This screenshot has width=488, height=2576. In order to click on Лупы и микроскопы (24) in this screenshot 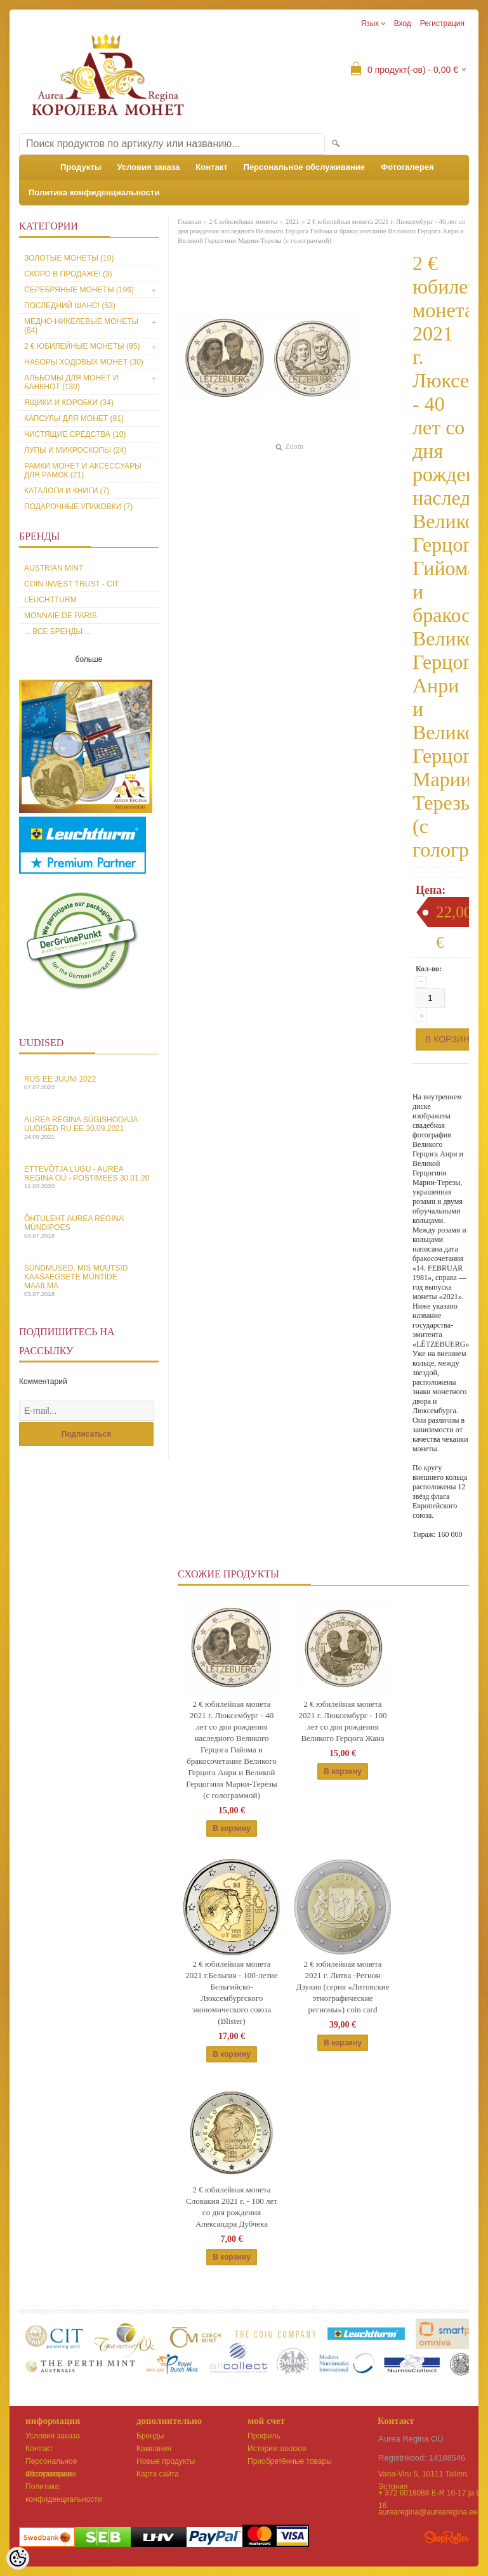, I will do `click(75, 450)`.